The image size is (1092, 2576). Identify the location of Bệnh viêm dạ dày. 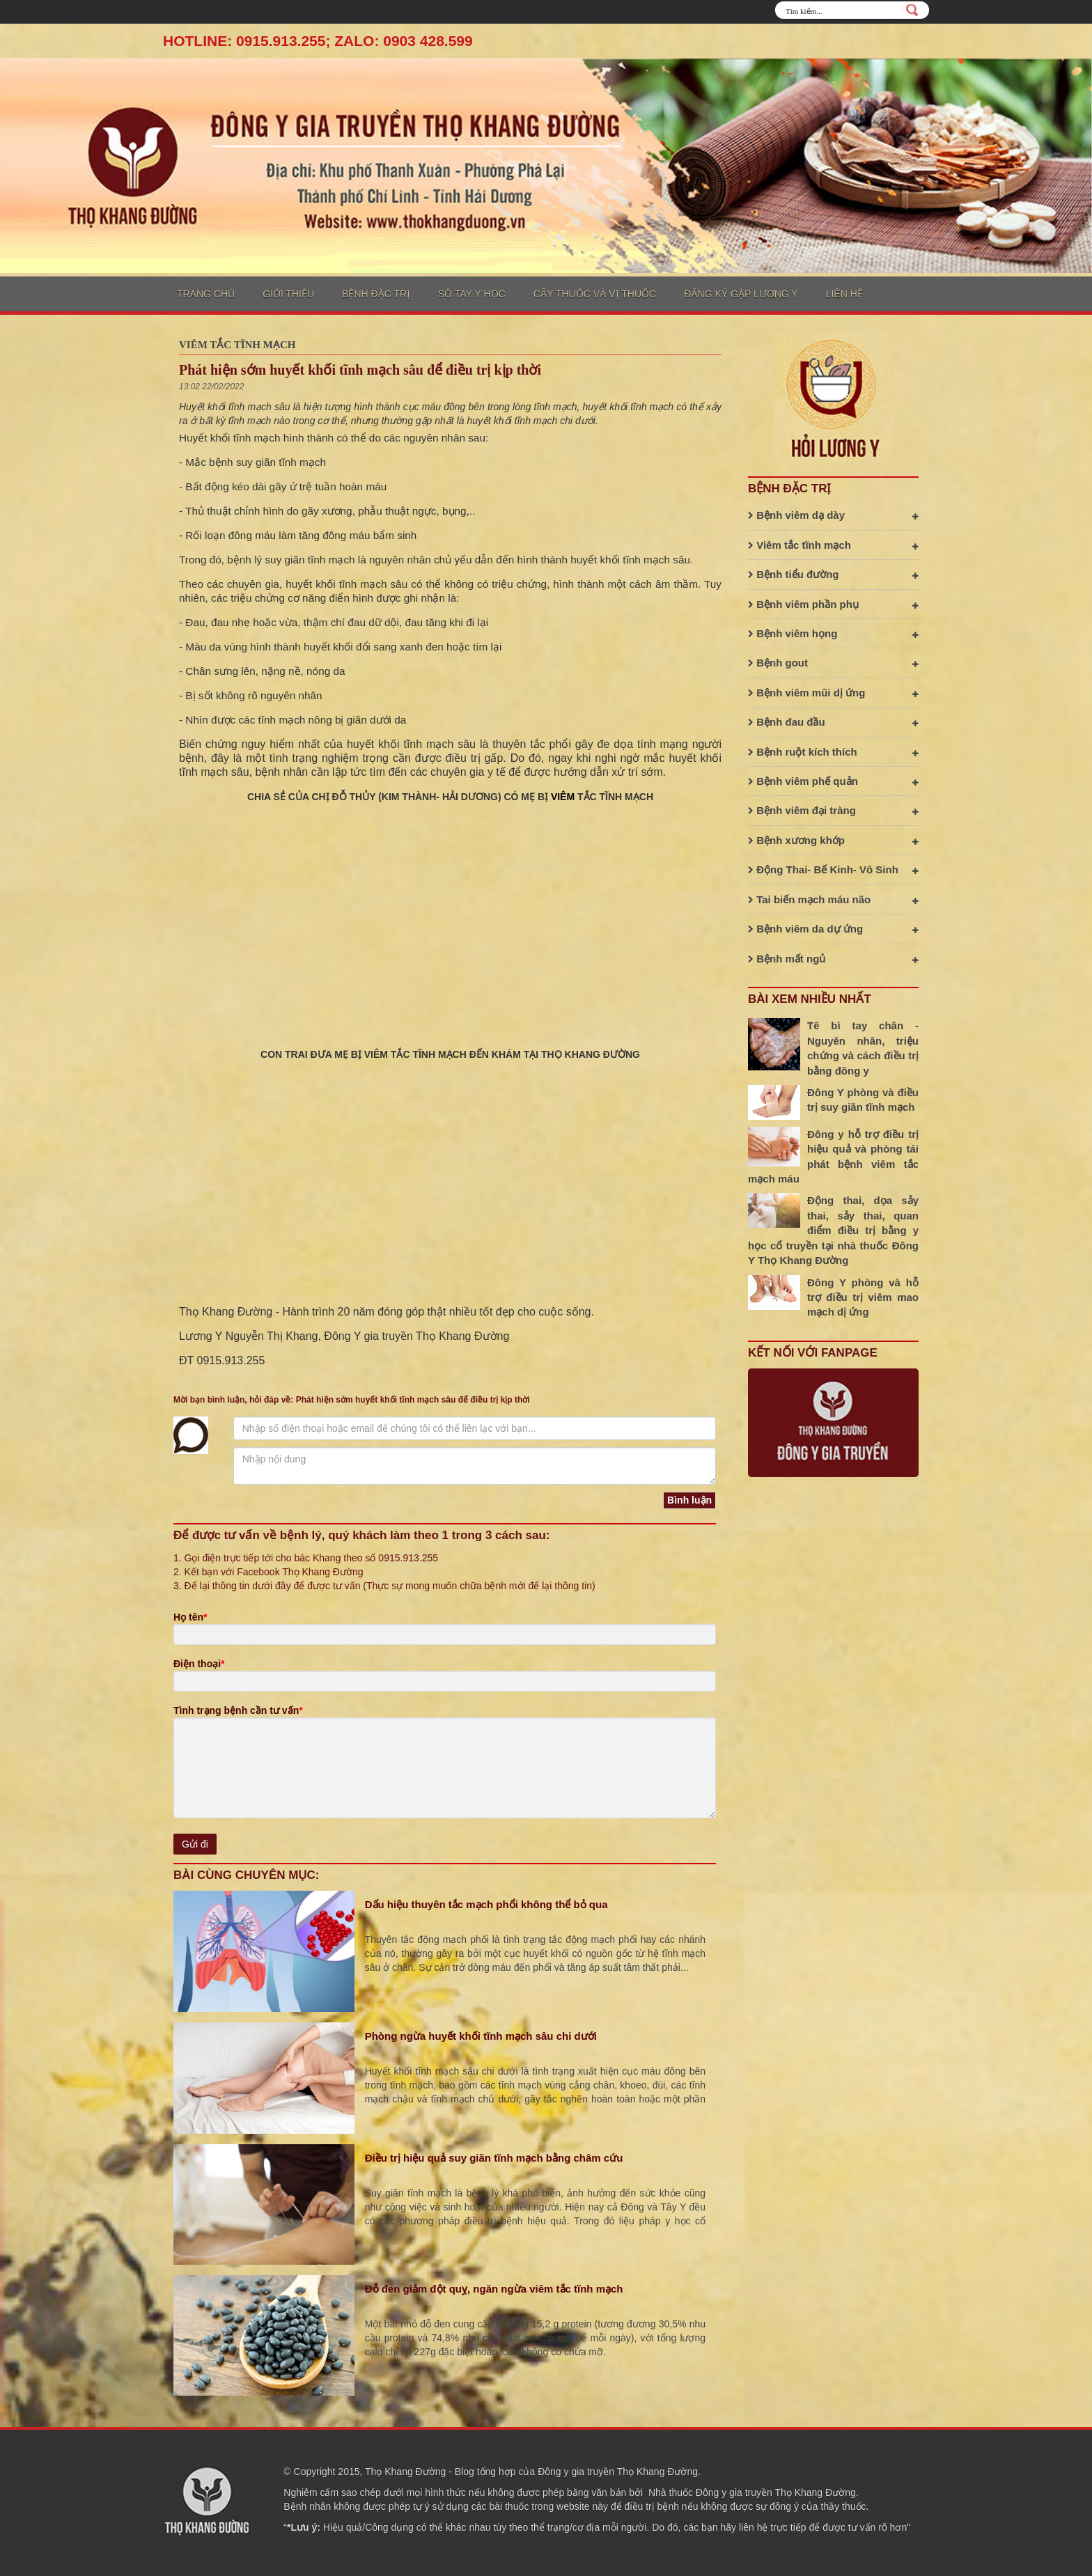
(833, 515).